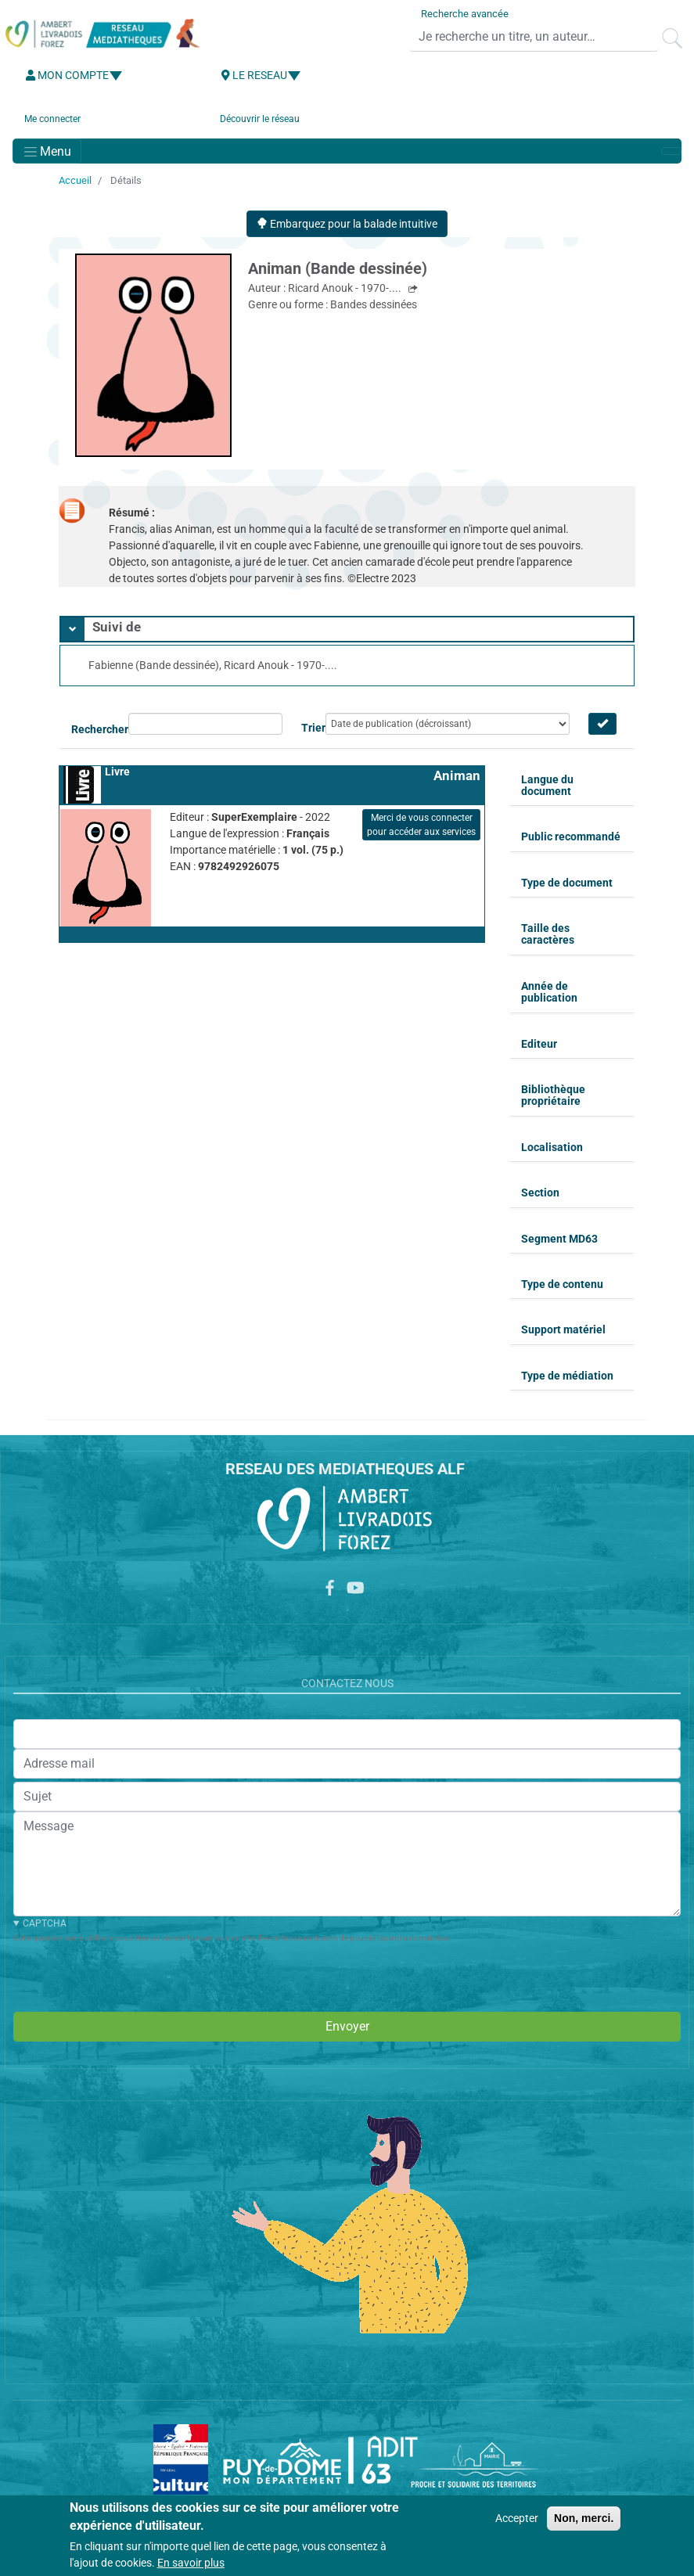  Describe the element at coordinates (465, 14) in the screenshot. I see `Recherche avancée` at that location.